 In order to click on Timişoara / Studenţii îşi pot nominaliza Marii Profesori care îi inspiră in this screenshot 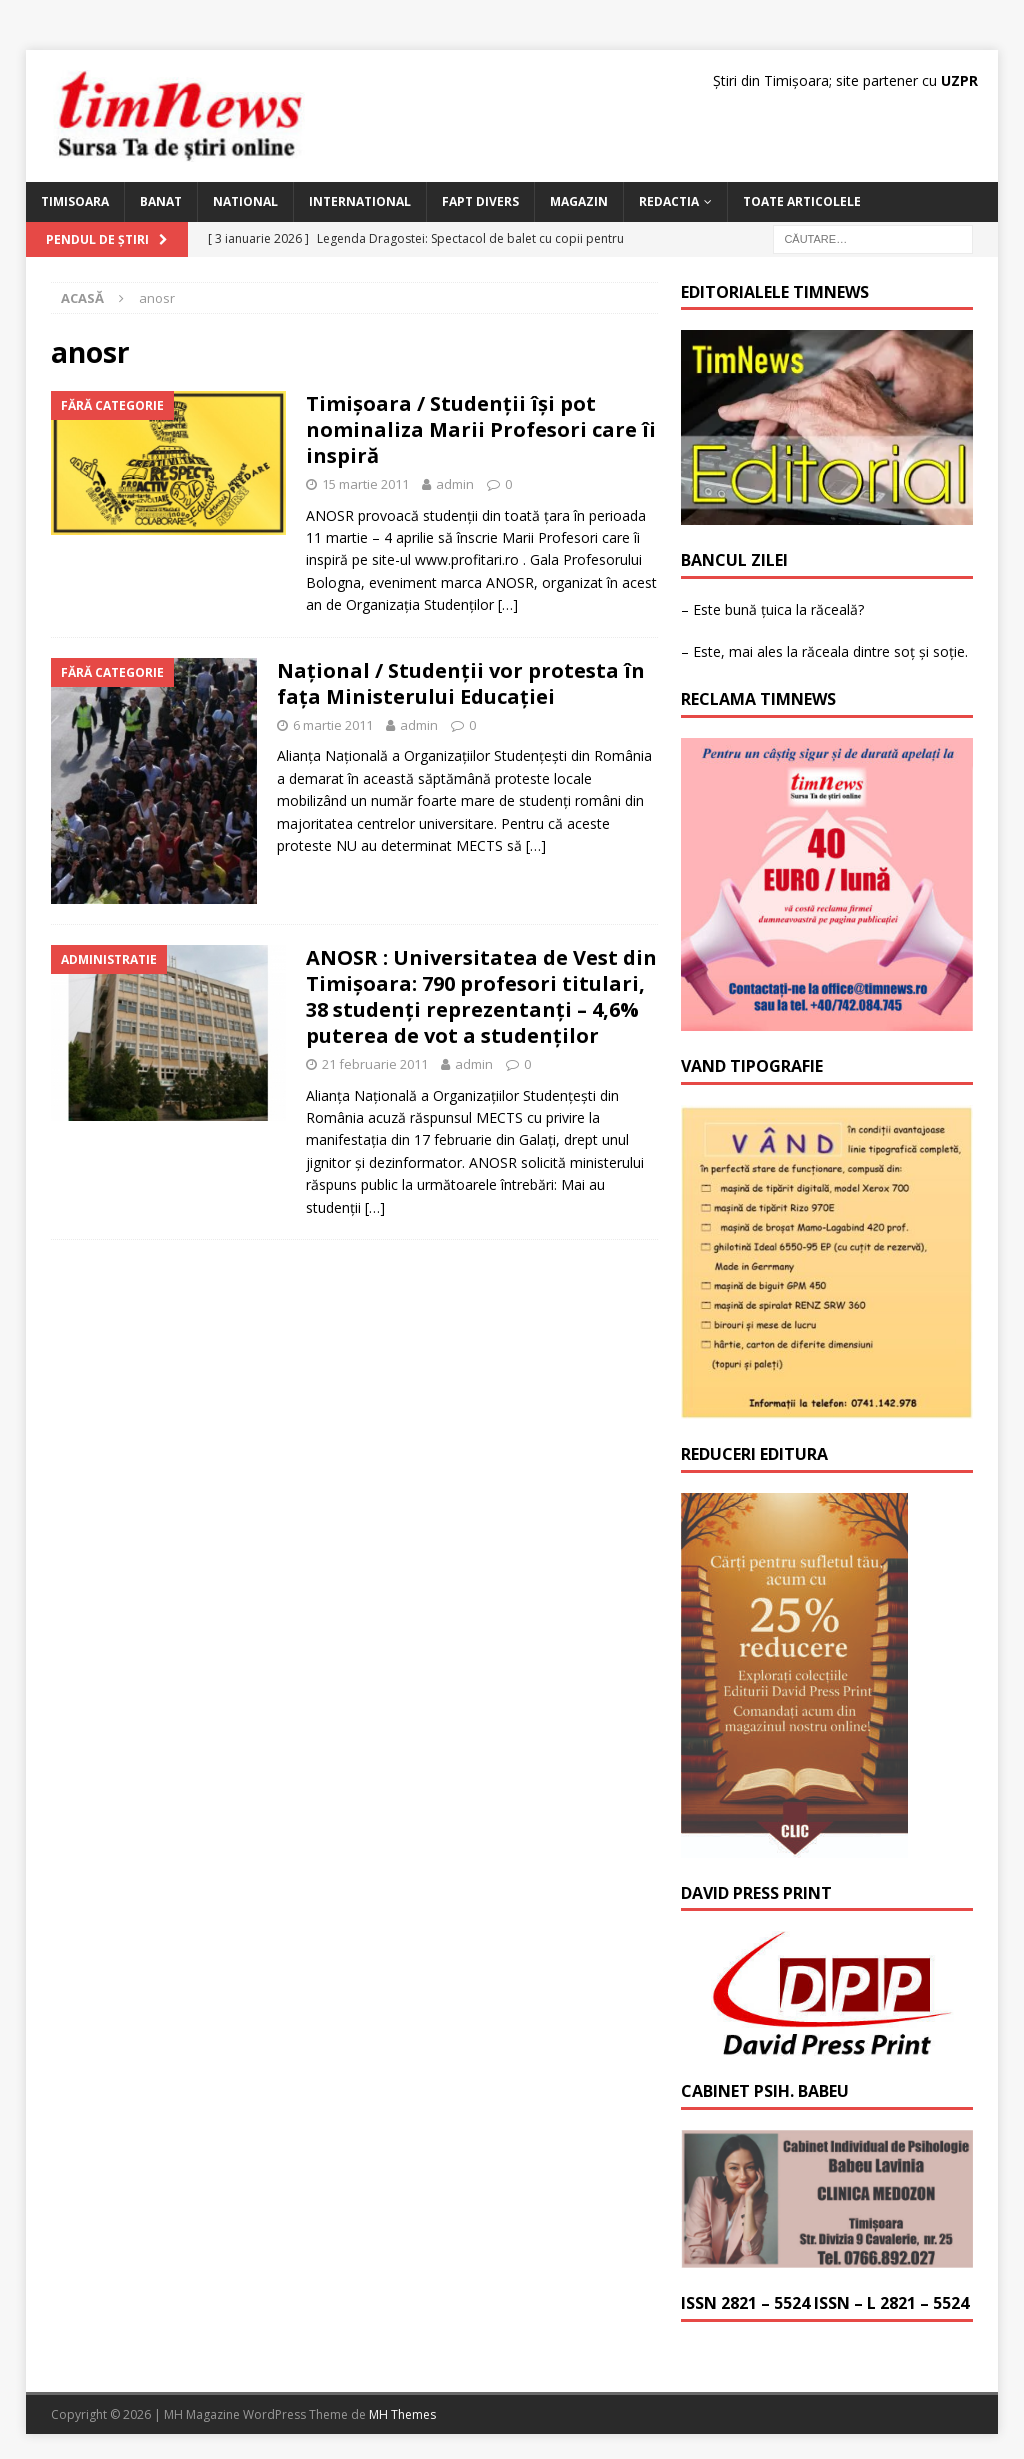, I will do `click(481, 429)`.